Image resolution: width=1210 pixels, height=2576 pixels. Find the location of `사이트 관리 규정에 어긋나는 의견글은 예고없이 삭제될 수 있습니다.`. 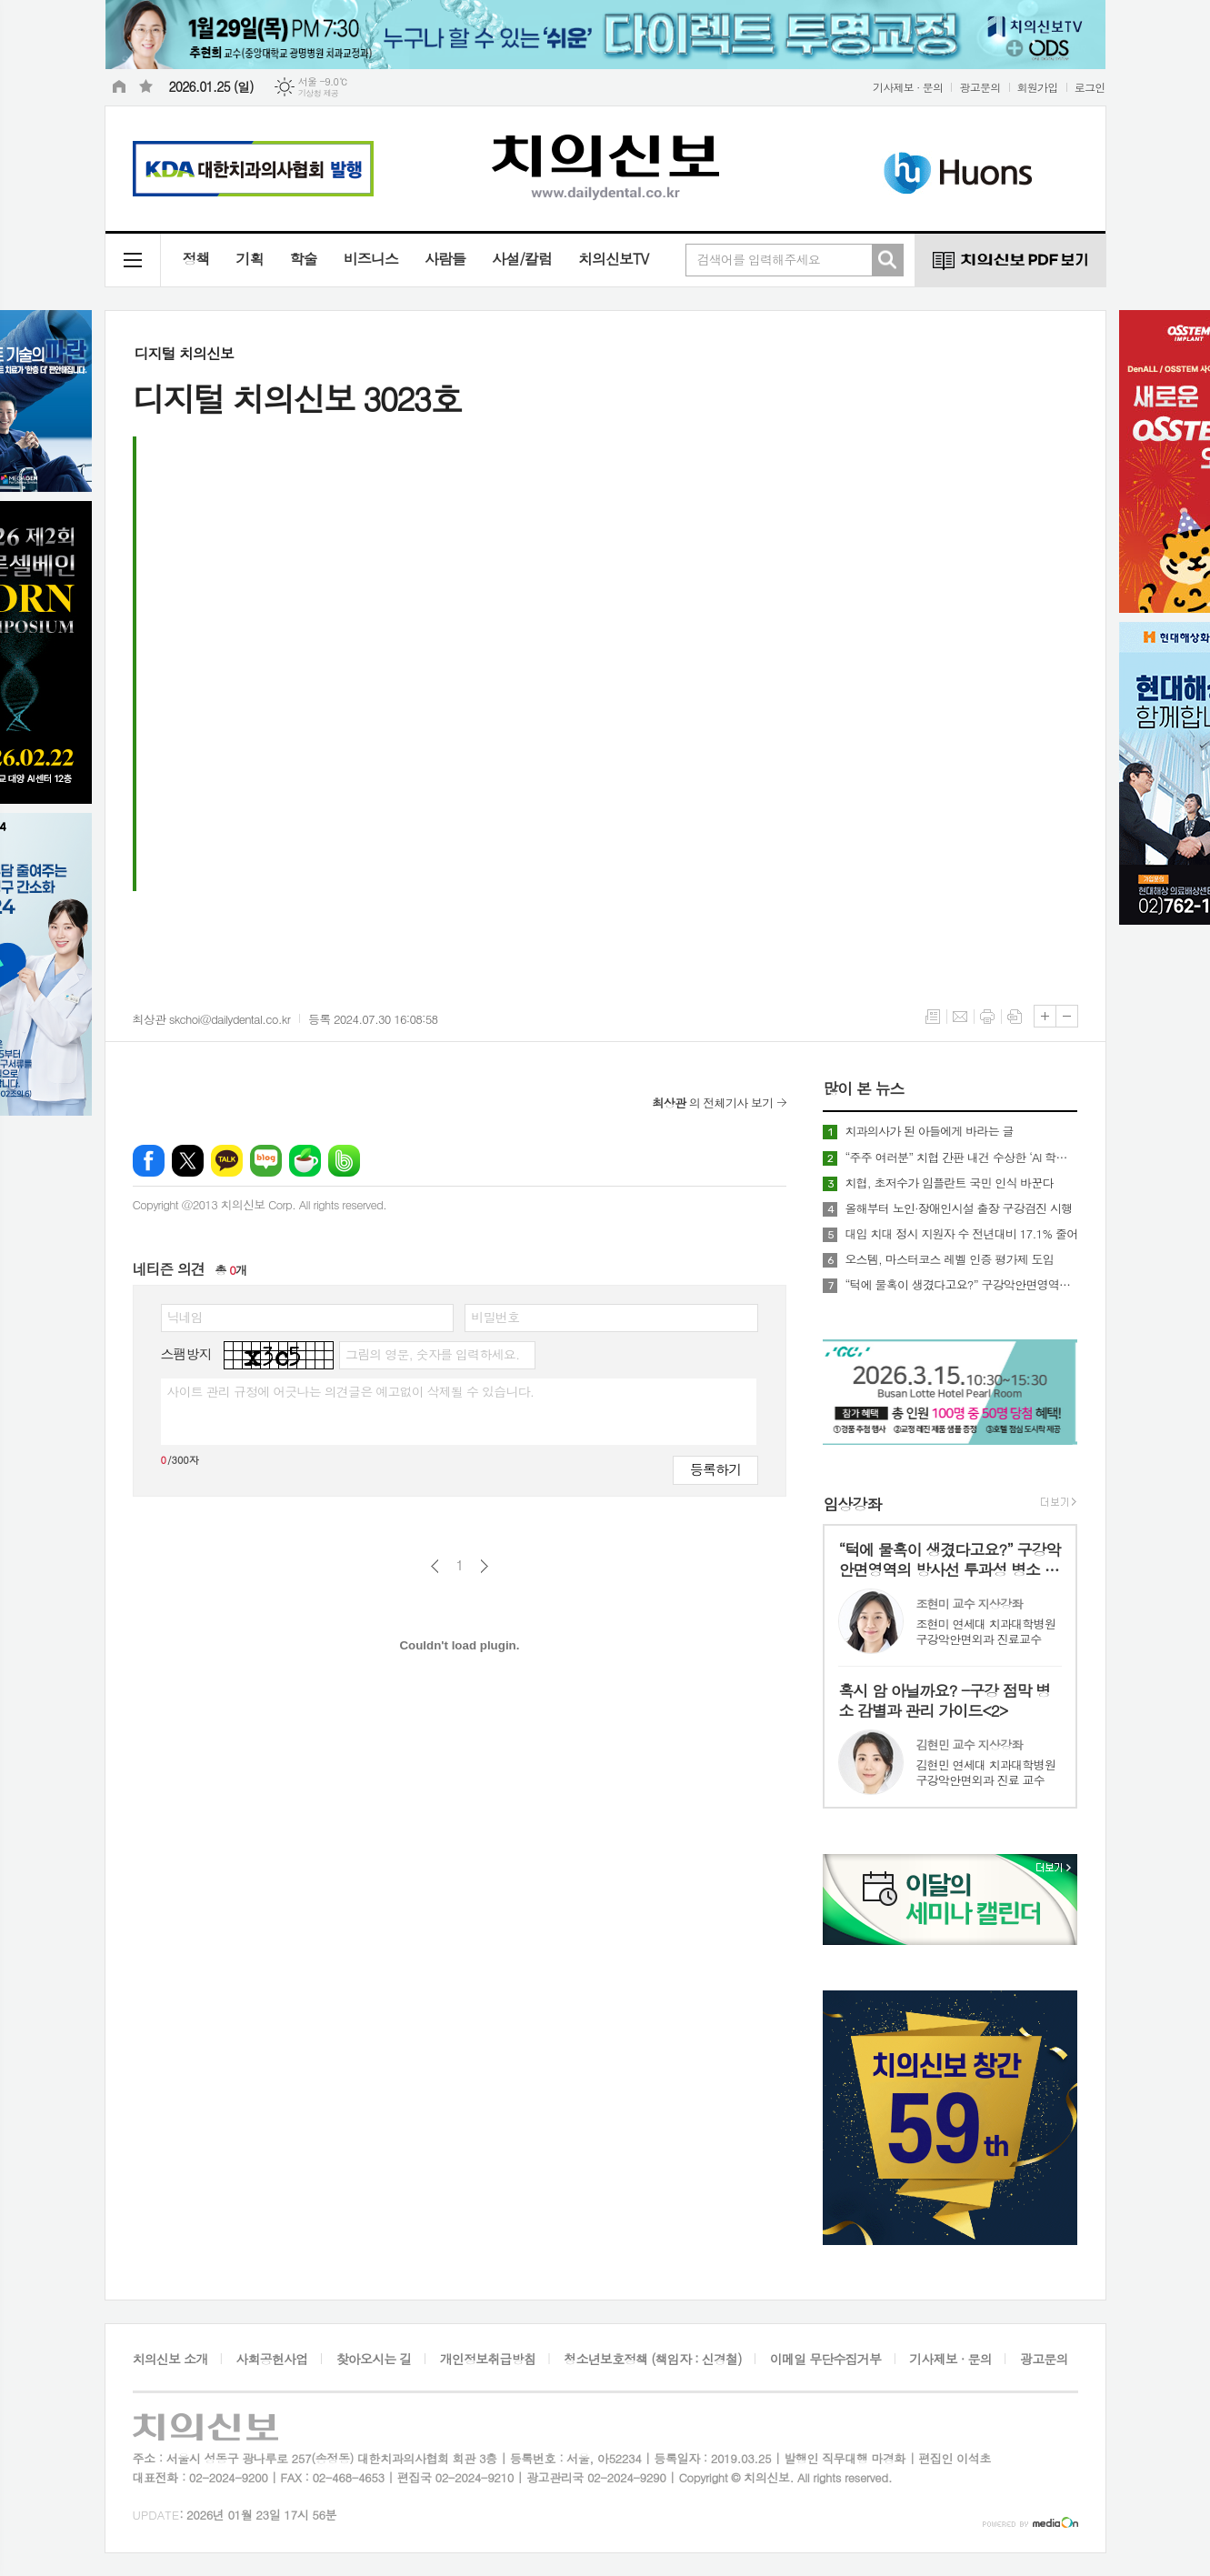

사이트 관리 규정에 어긋나는 의견글은 예고없이 삭제될 수 있습니다. is located at coordinates (351, 1391).